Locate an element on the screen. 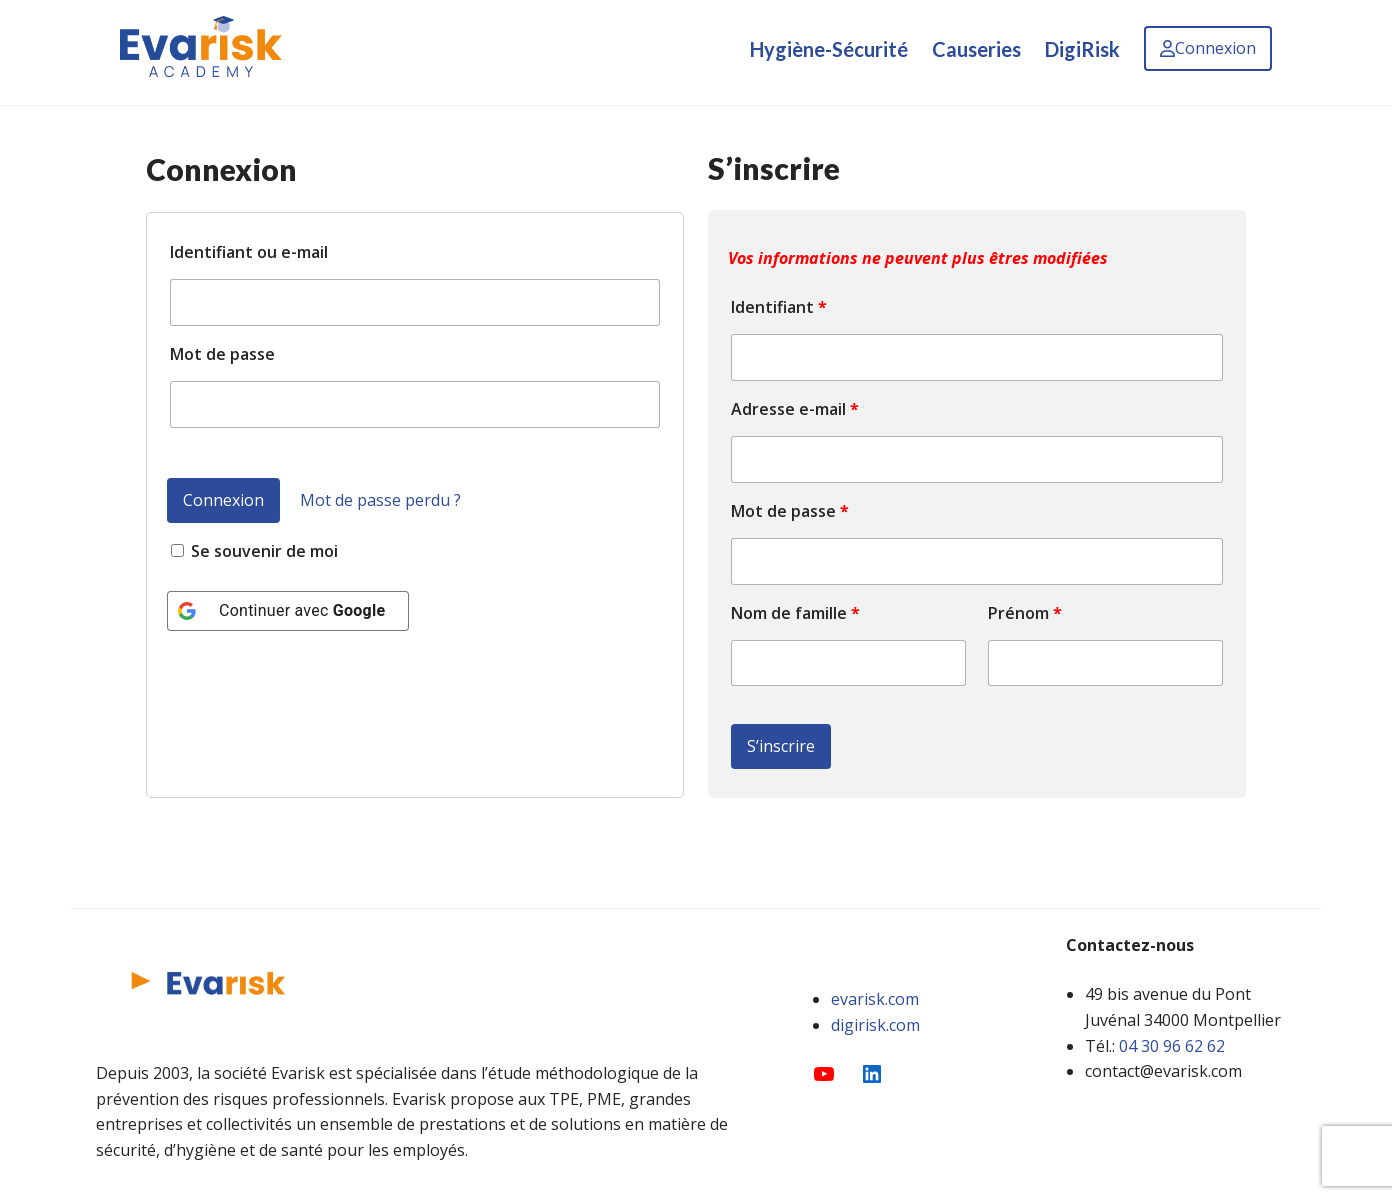 This screenshot has height=1200, width=1392. Prénom is located at coordinates (1025, 613).